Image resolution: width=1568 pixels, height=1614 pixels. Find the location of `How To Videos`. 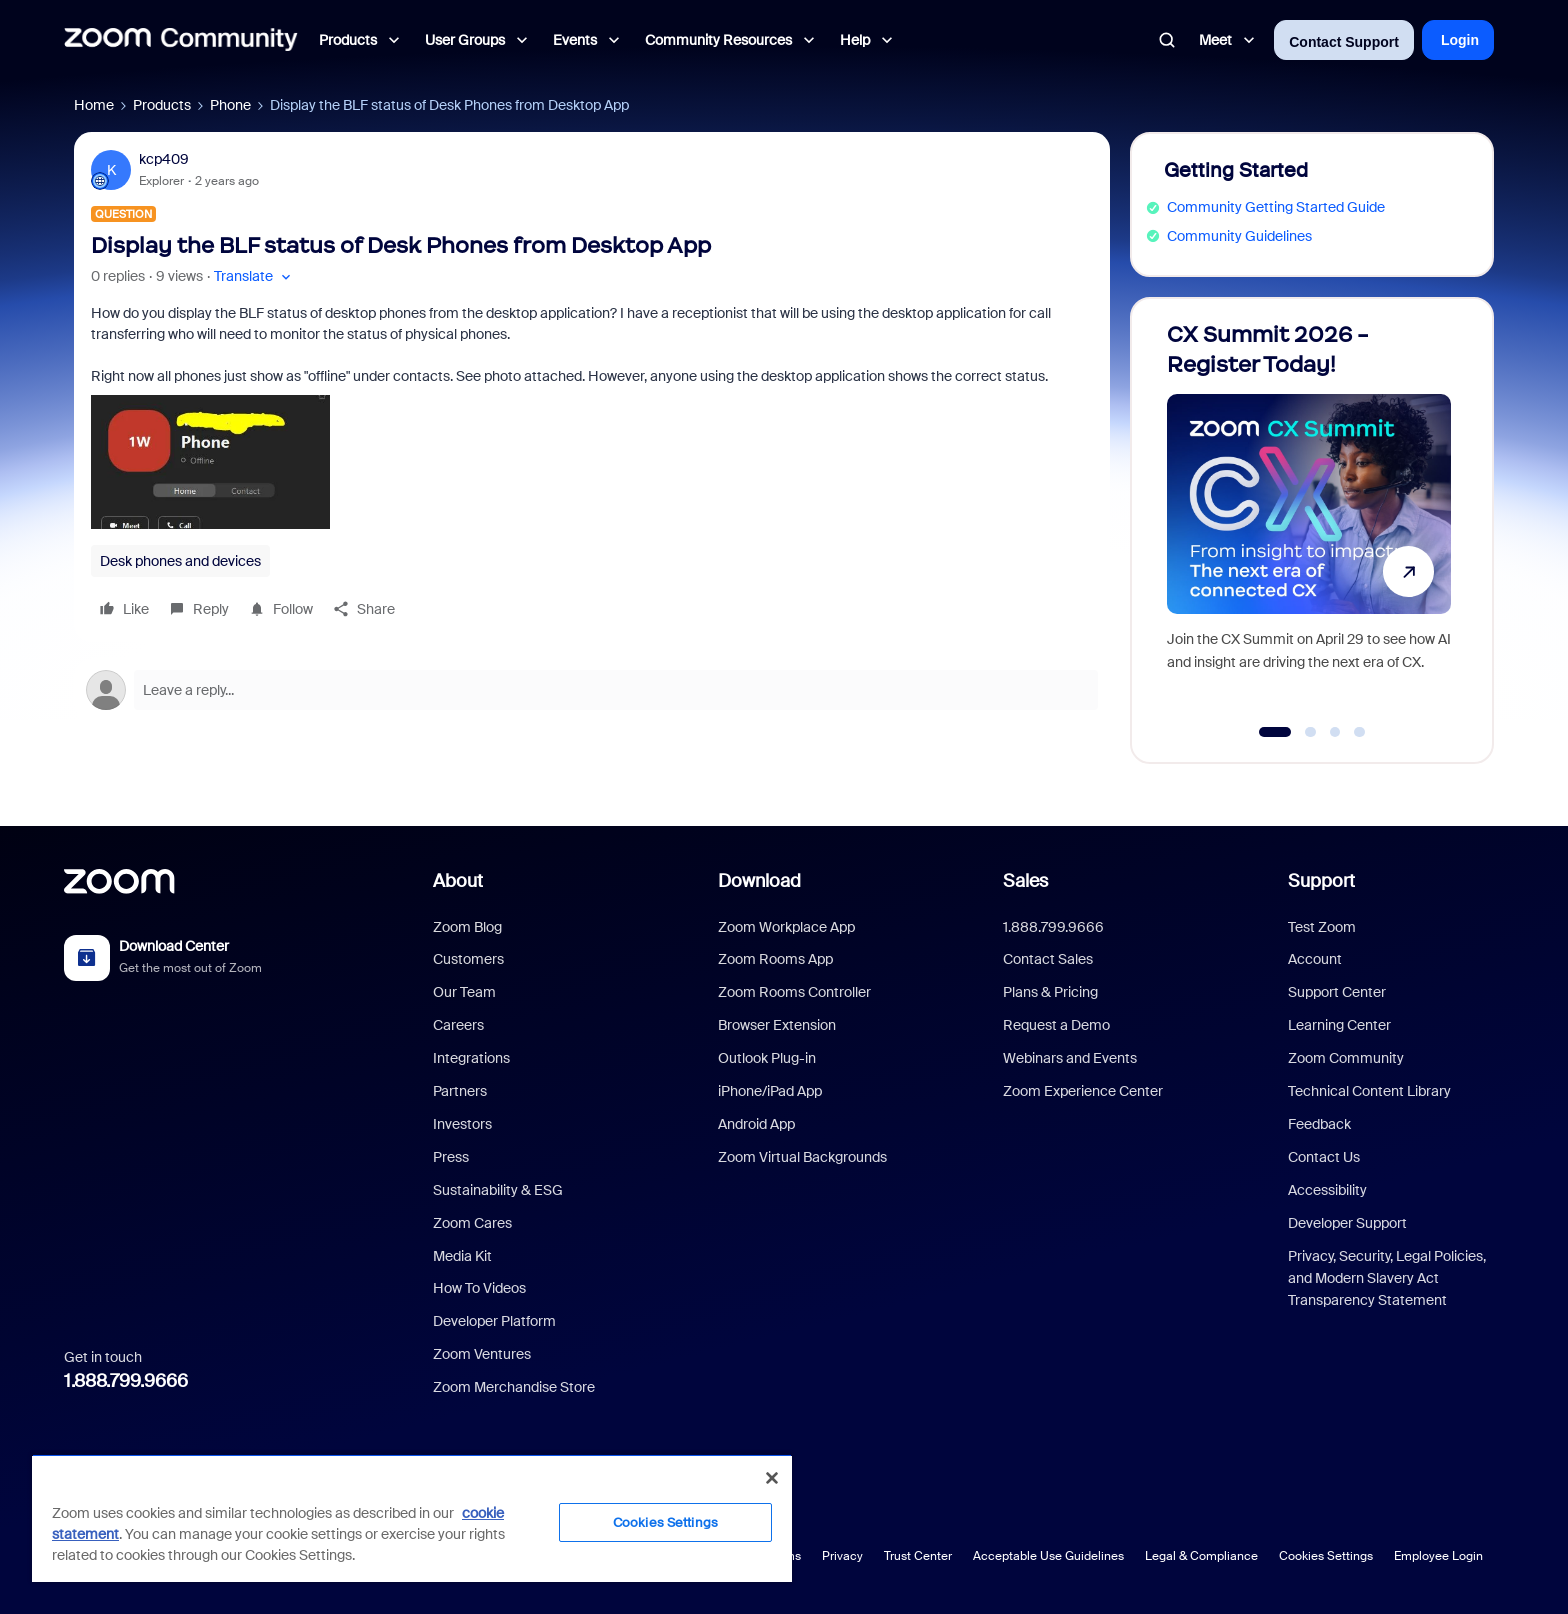

How To Videos is located at coordinates (479, 1288).